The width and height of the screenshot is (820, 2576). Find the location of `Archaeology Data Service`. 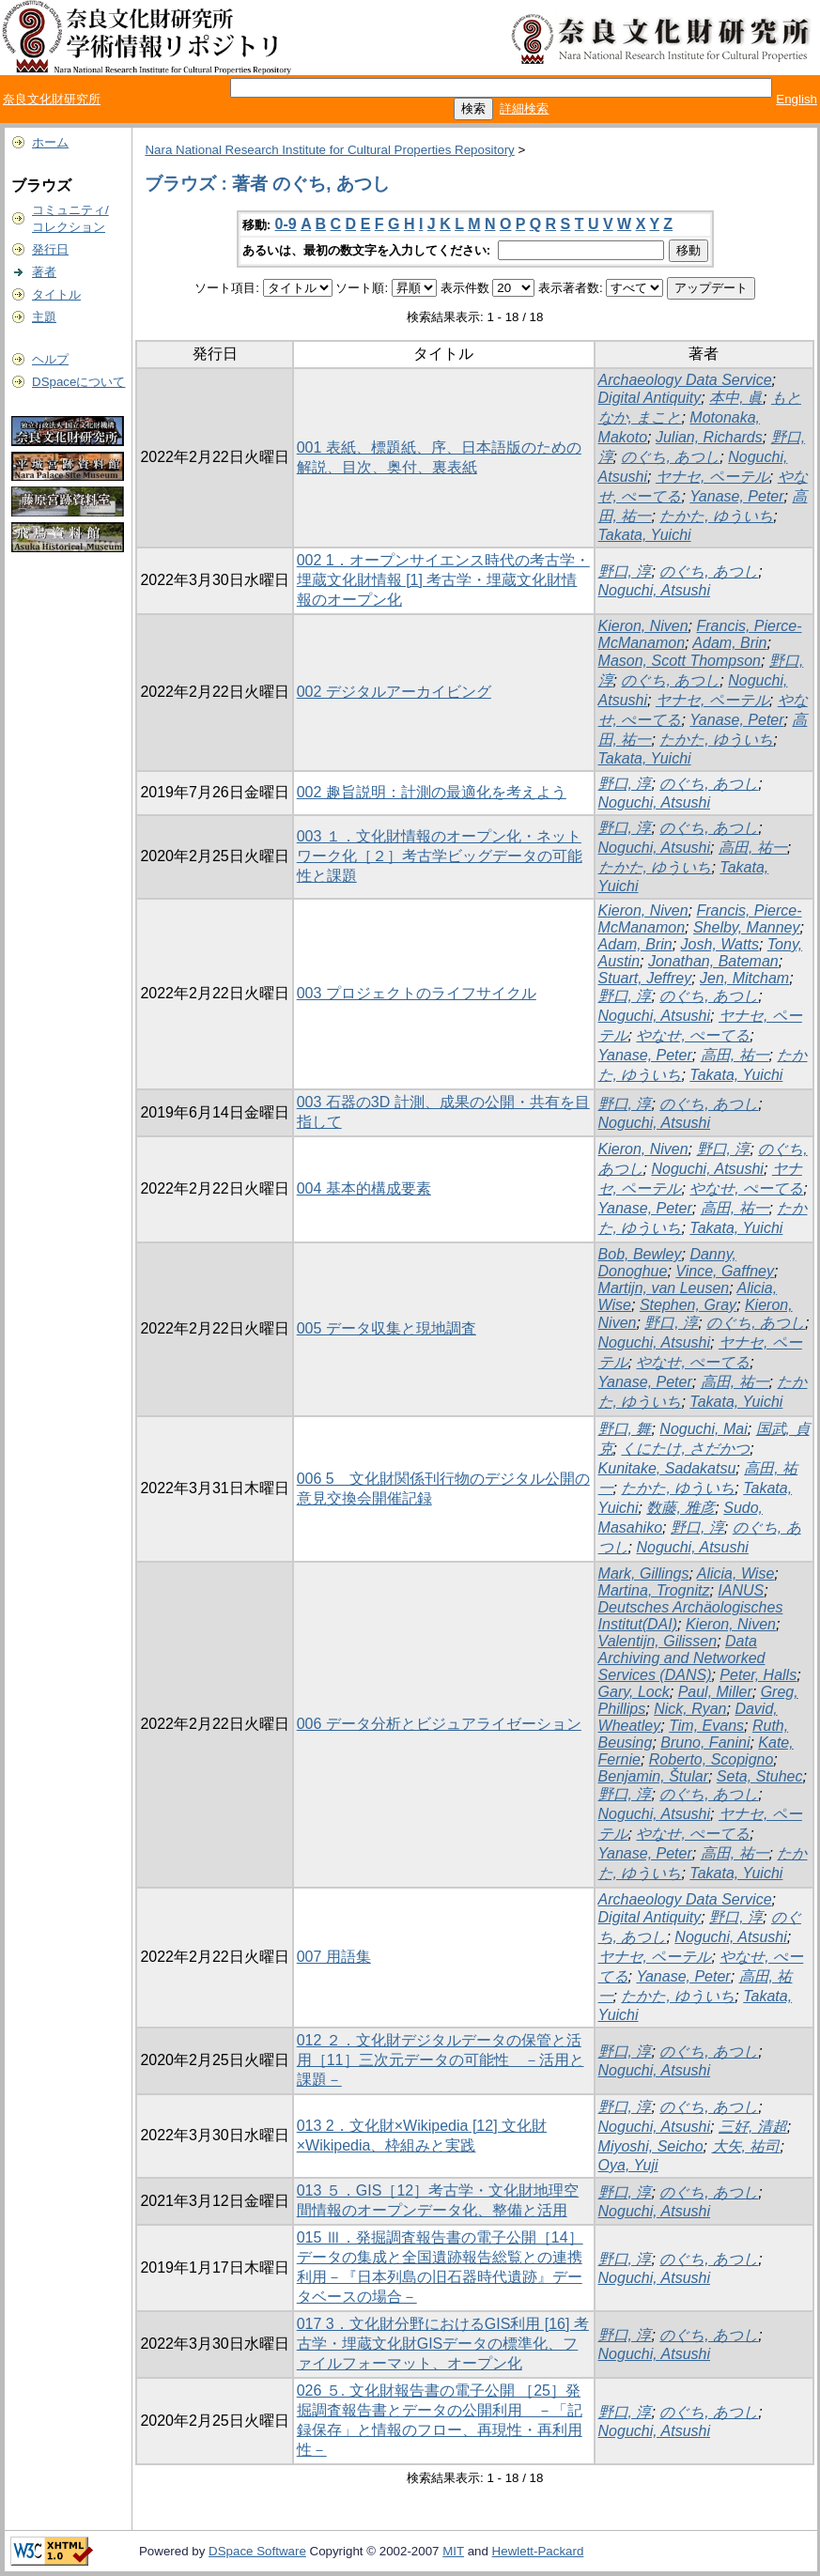

Archaeology Data Service is located at coordinates (685, 380).